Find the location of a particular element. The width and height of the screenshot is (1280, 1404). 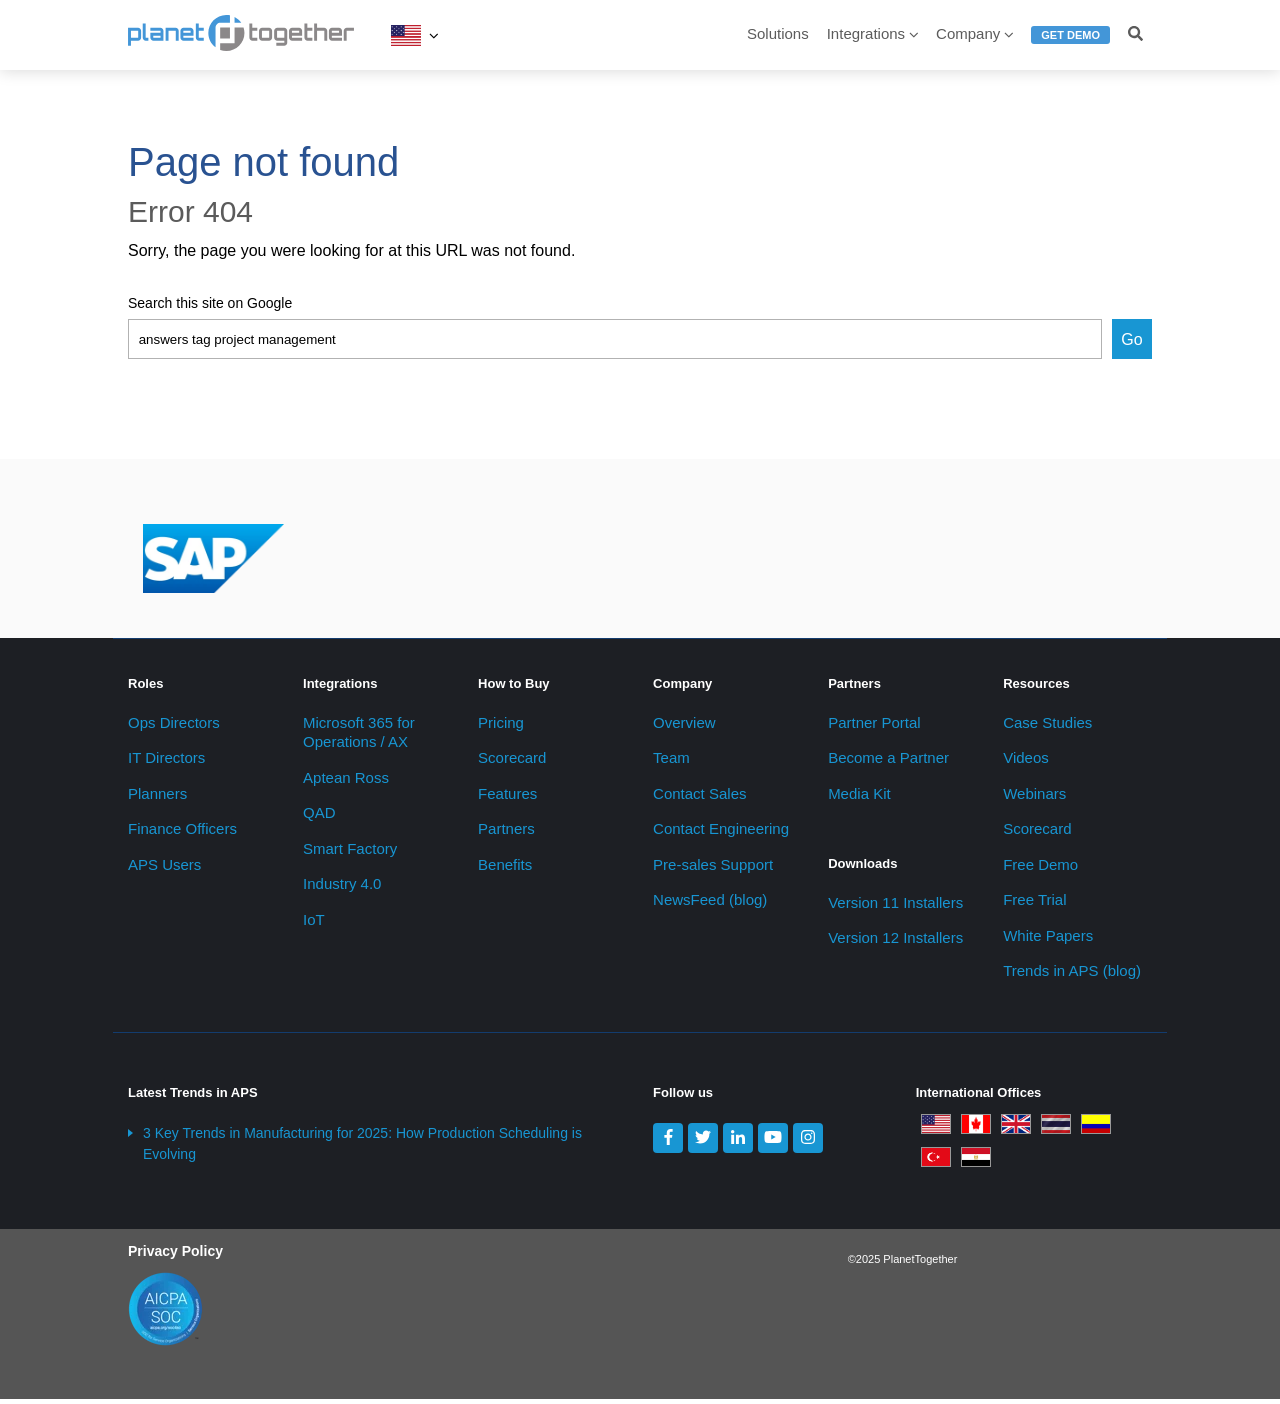

Aptean Ross [menuitem] is located at coordinates (346, 782).